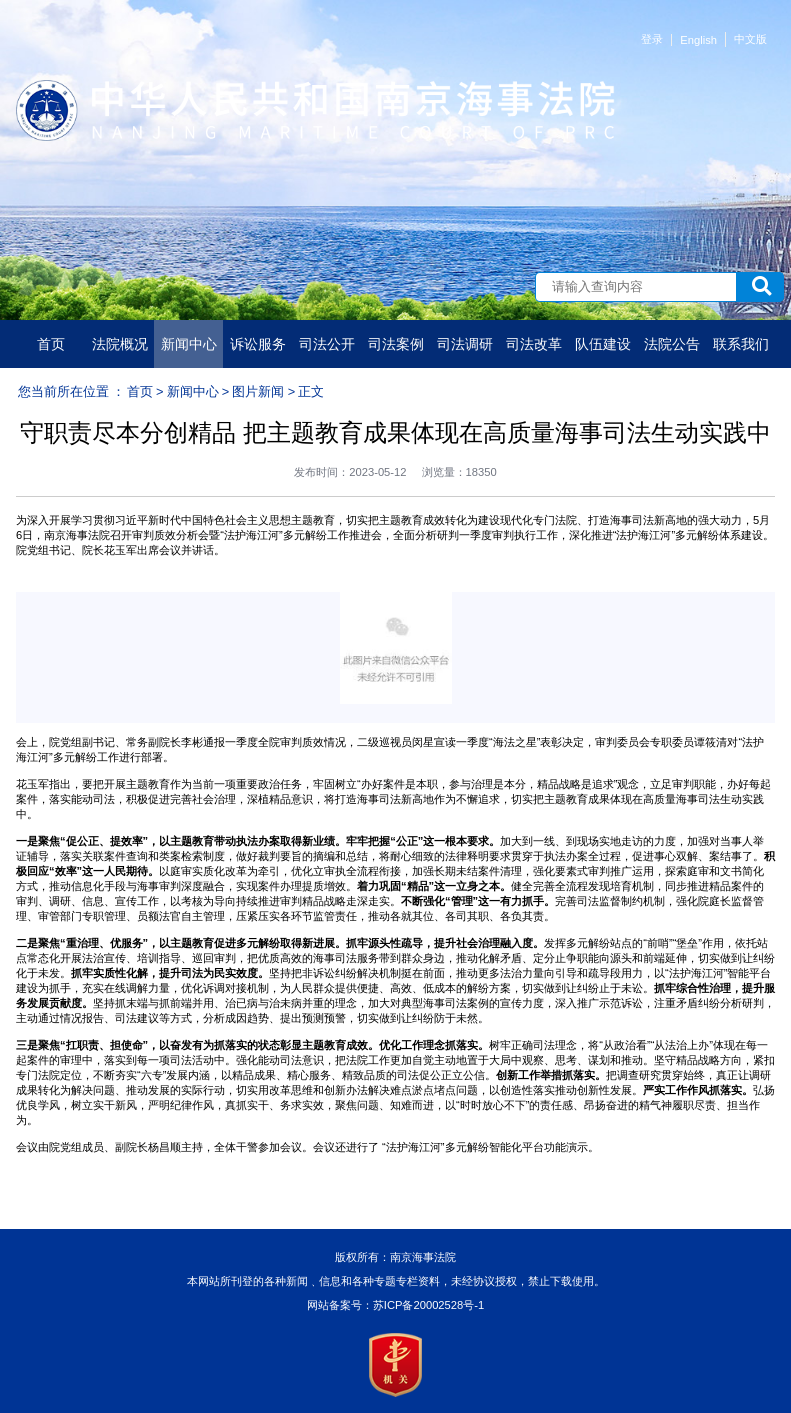 The image size is (791, 1413). What do you see at coordinates (741, 344) in the screenshot?
I see `联系我们` at bounding box center [741, 344].